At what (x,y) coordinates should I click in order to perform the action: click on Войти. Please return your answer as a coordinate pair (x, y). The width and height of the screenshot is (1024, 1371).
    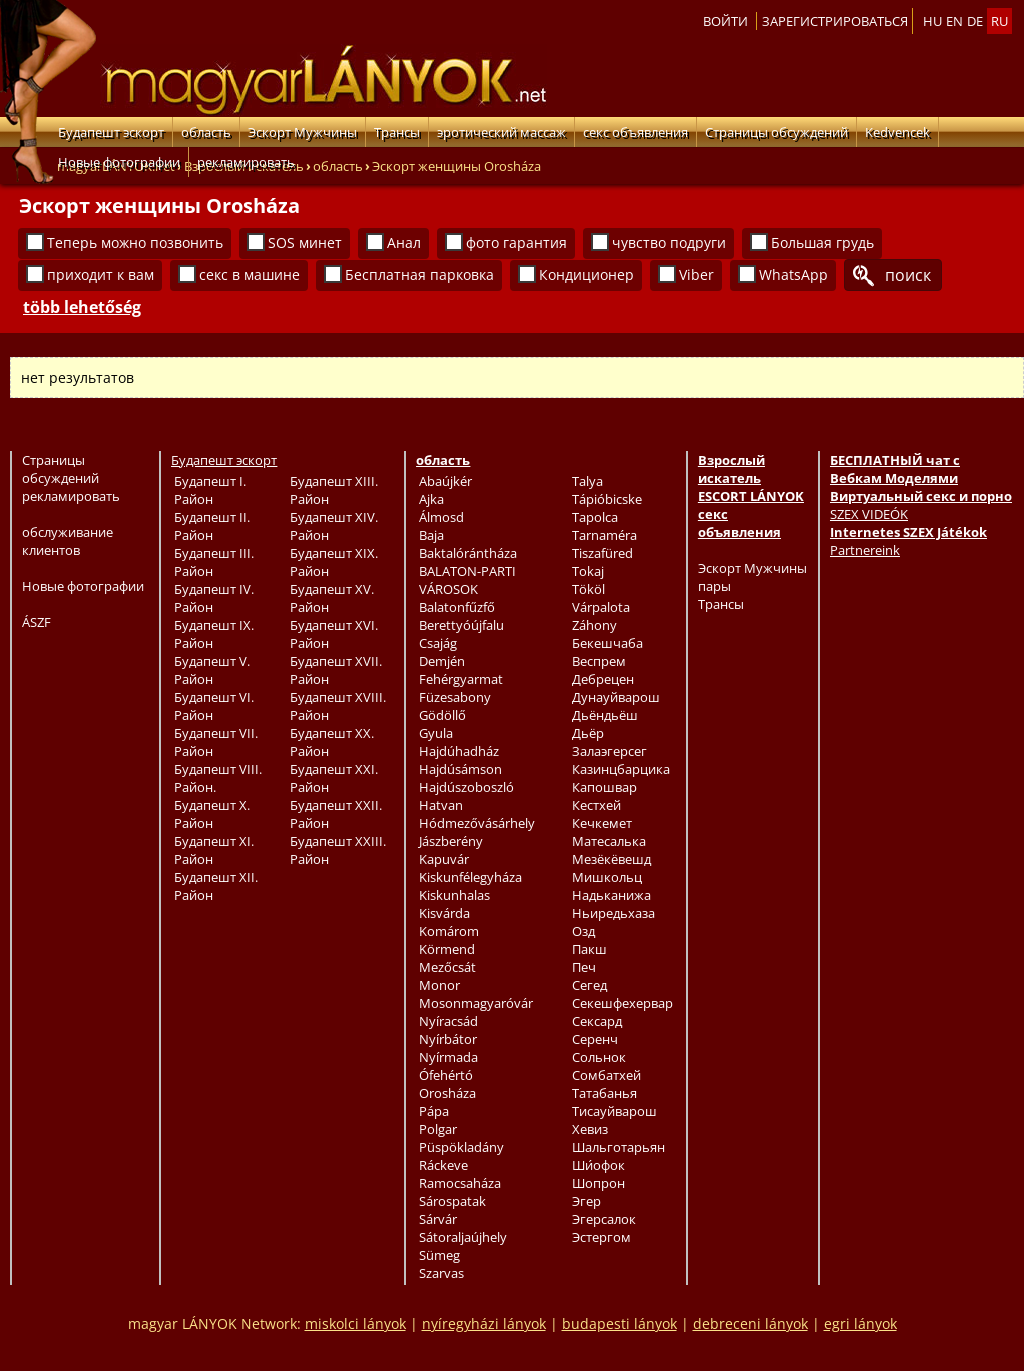
    Looking at the image, I should click on (725, 21).